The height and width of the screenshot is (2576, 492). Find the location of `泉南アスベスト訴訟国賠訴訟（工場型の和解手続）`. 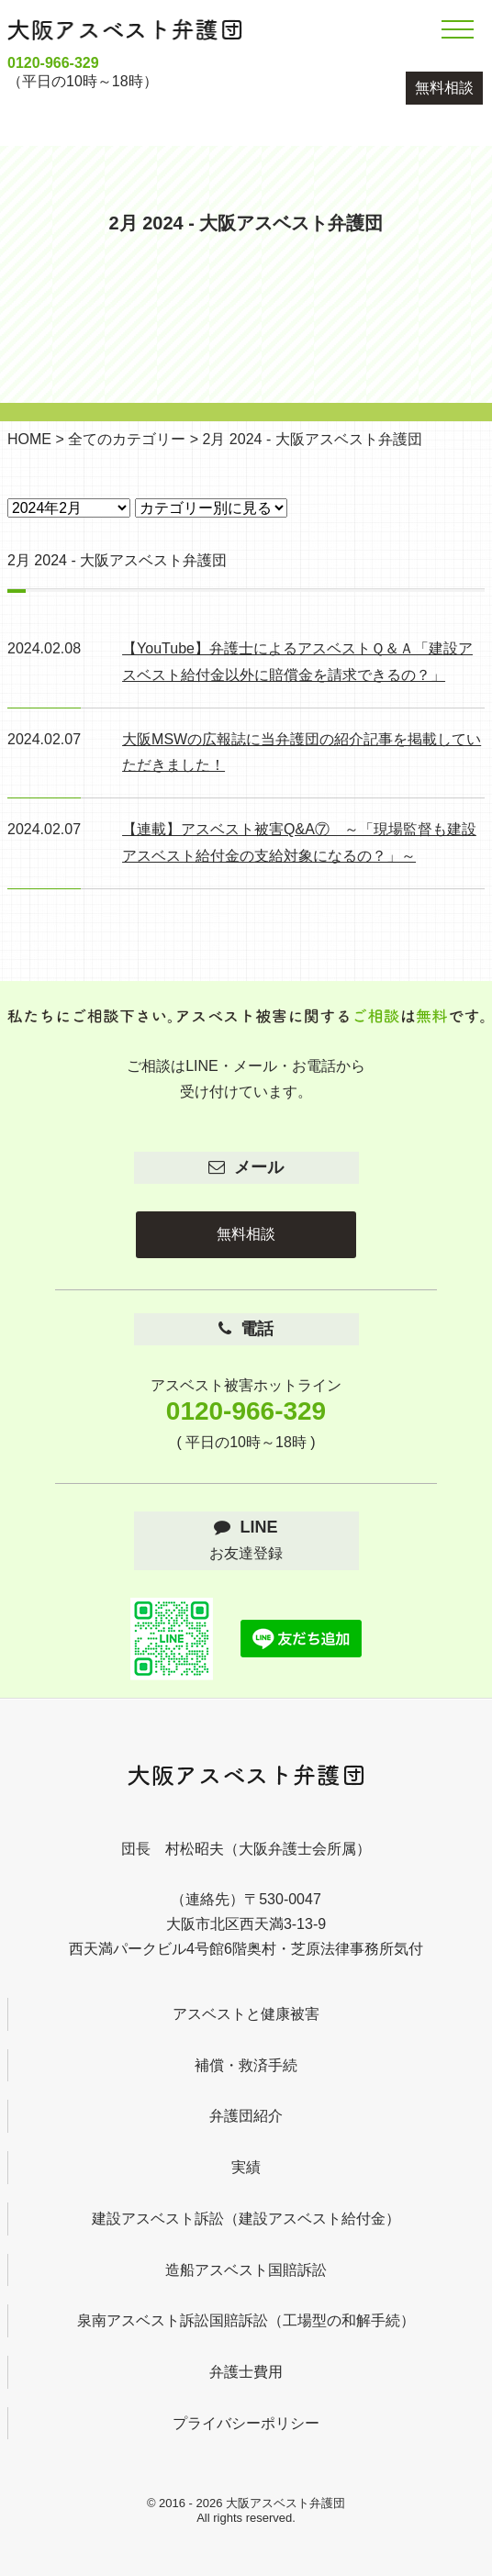

泉南アスベスト訴訟国賠訴訟（工場型の和解手続） is located at coordinates (246, 2320).